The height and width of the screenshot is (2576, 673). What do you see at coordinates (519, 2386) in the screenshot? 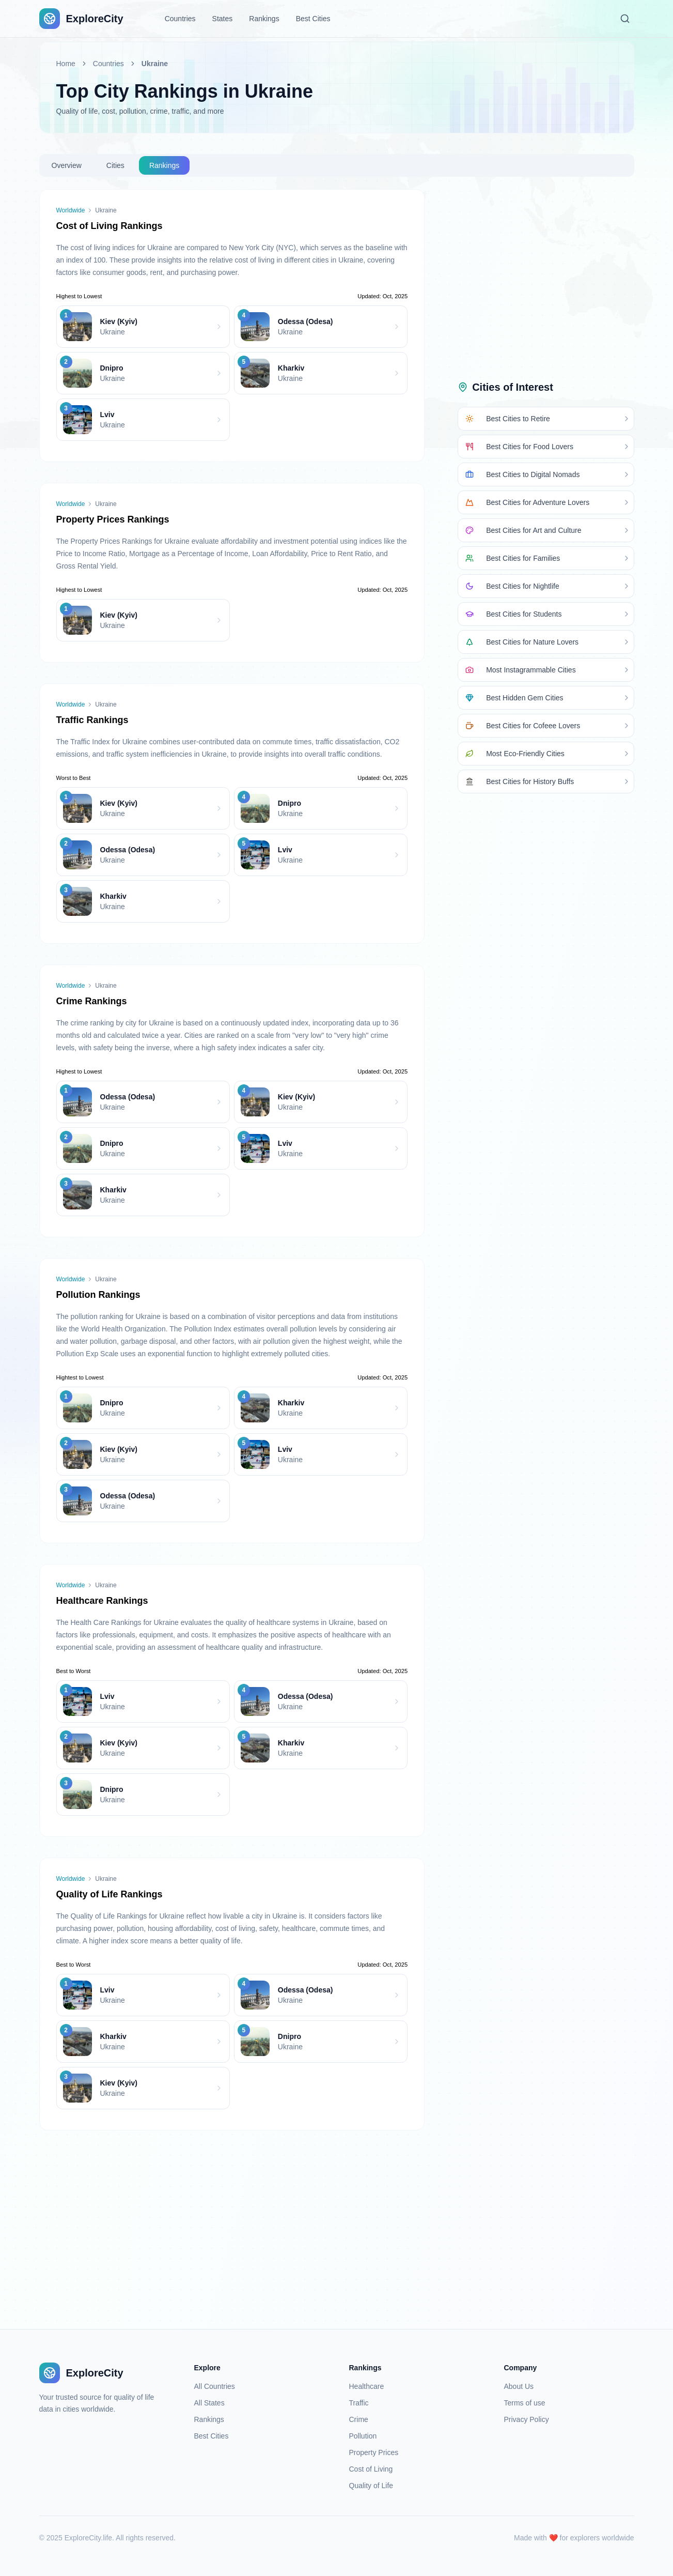
I see `About Us` at bounding box center [519, 2386].